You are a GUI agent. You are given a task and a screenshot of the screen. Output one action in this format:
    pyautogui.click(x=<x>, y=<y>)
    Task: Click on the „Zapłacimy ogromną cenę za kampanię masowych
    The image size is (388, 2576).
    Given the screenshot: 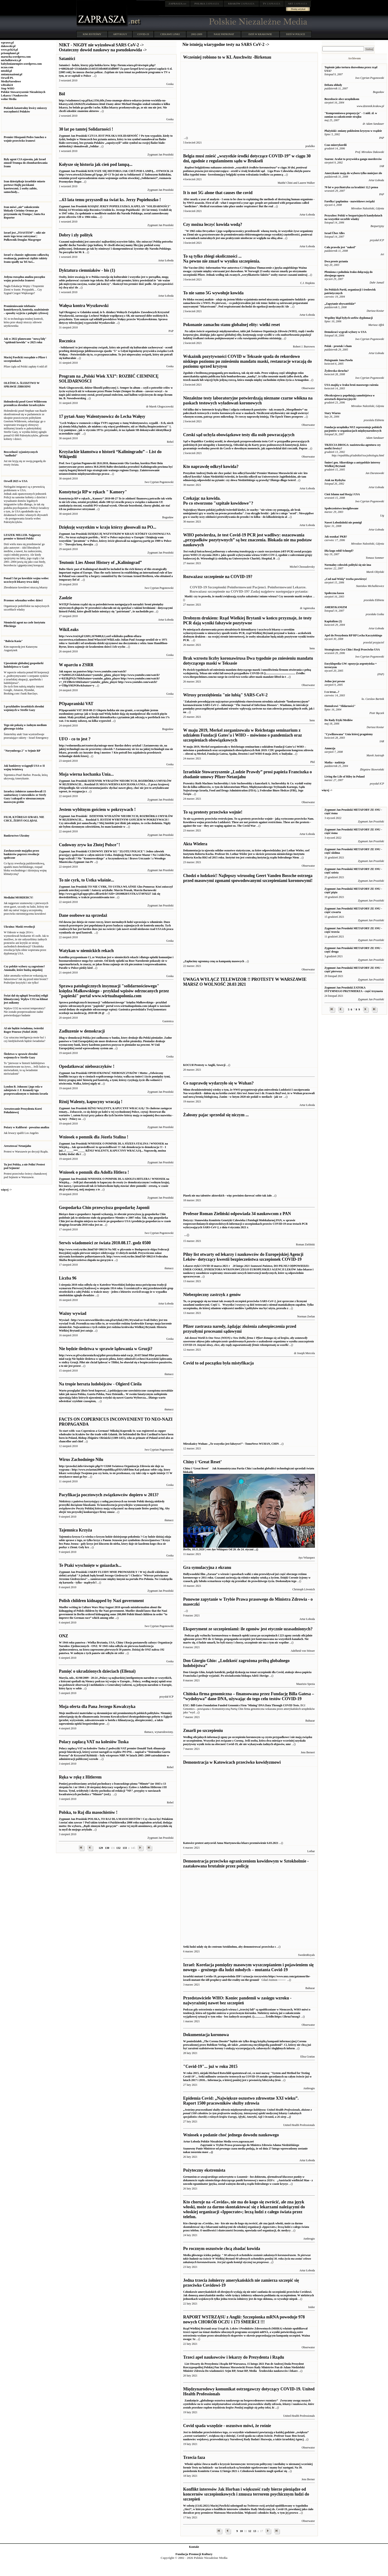 What is the action you would take?
    pyautogui.click(x=249, y=960)
    